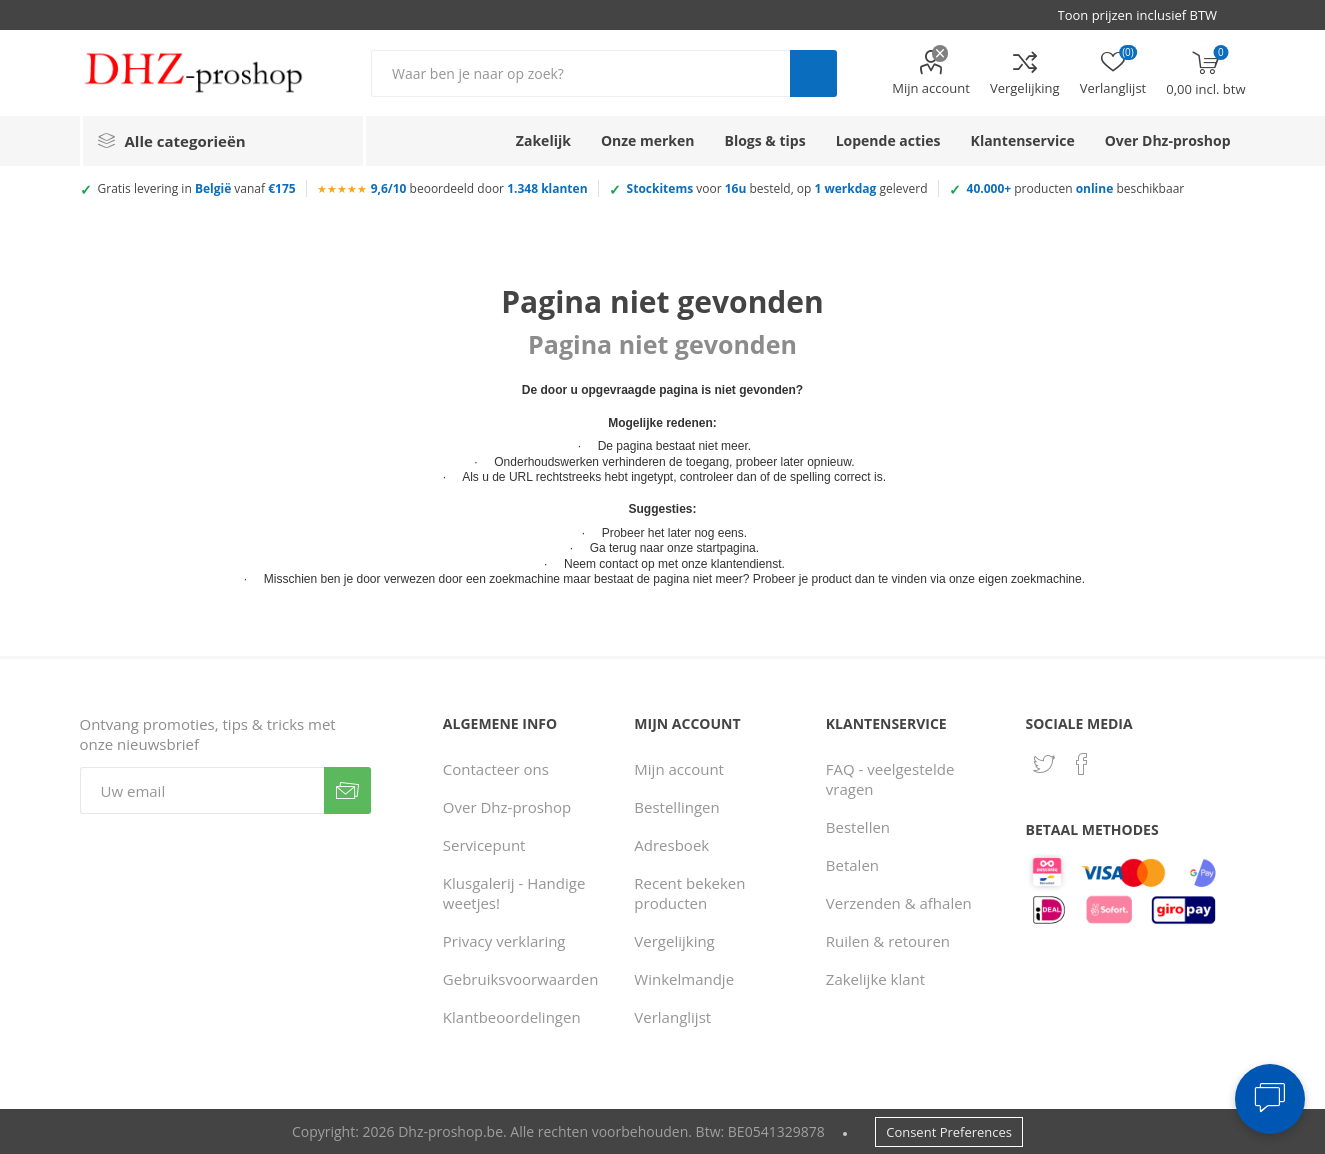  Describe the element at coordinates (888, 941) in the screenshot. I see `Ruilen & retouren` at that location.